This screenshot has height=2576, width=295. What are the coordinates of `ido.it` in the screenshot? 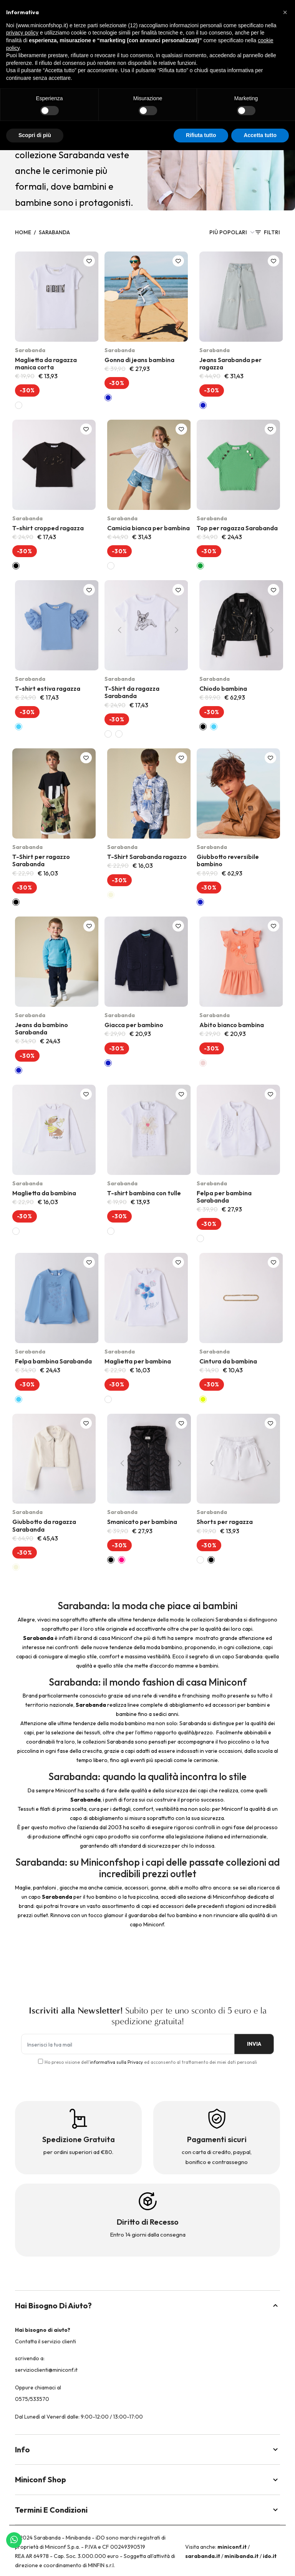 It's located at (270, 2556).